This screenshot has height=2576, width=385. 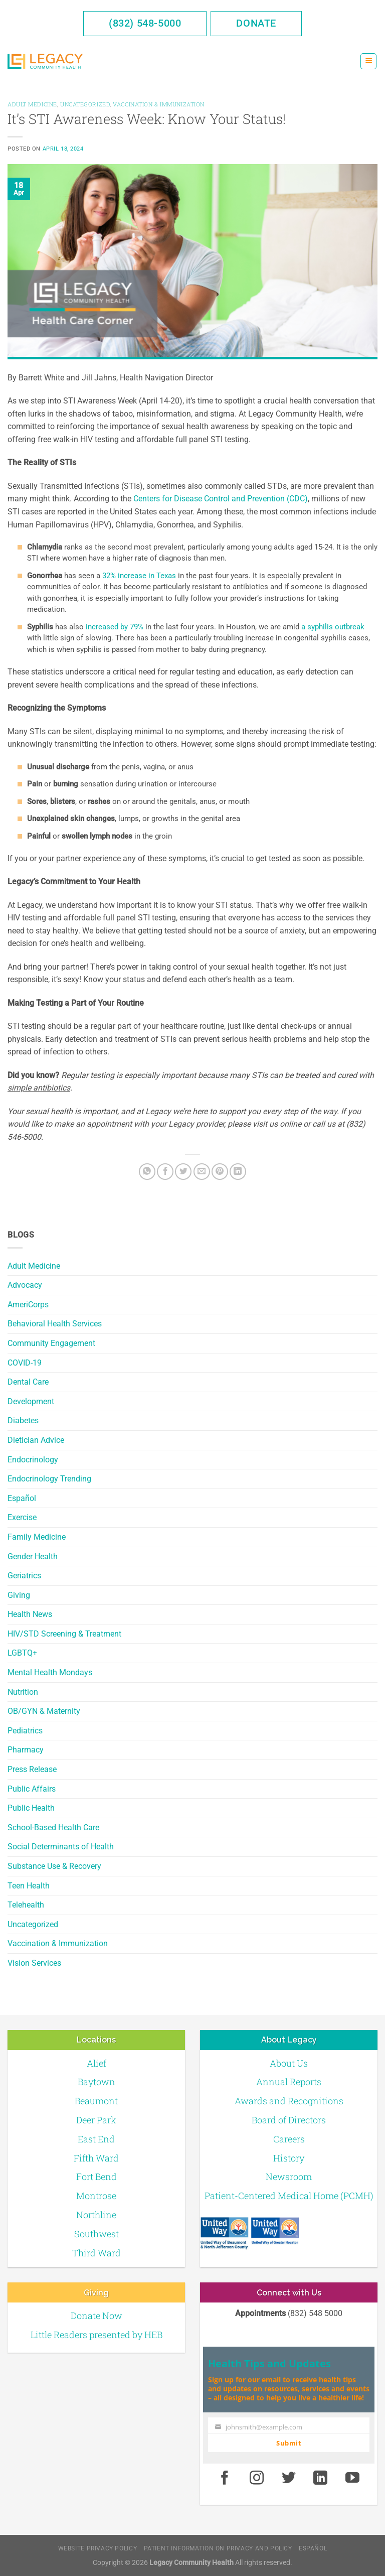 I want to click on Español, so click(x=22, y=1498).